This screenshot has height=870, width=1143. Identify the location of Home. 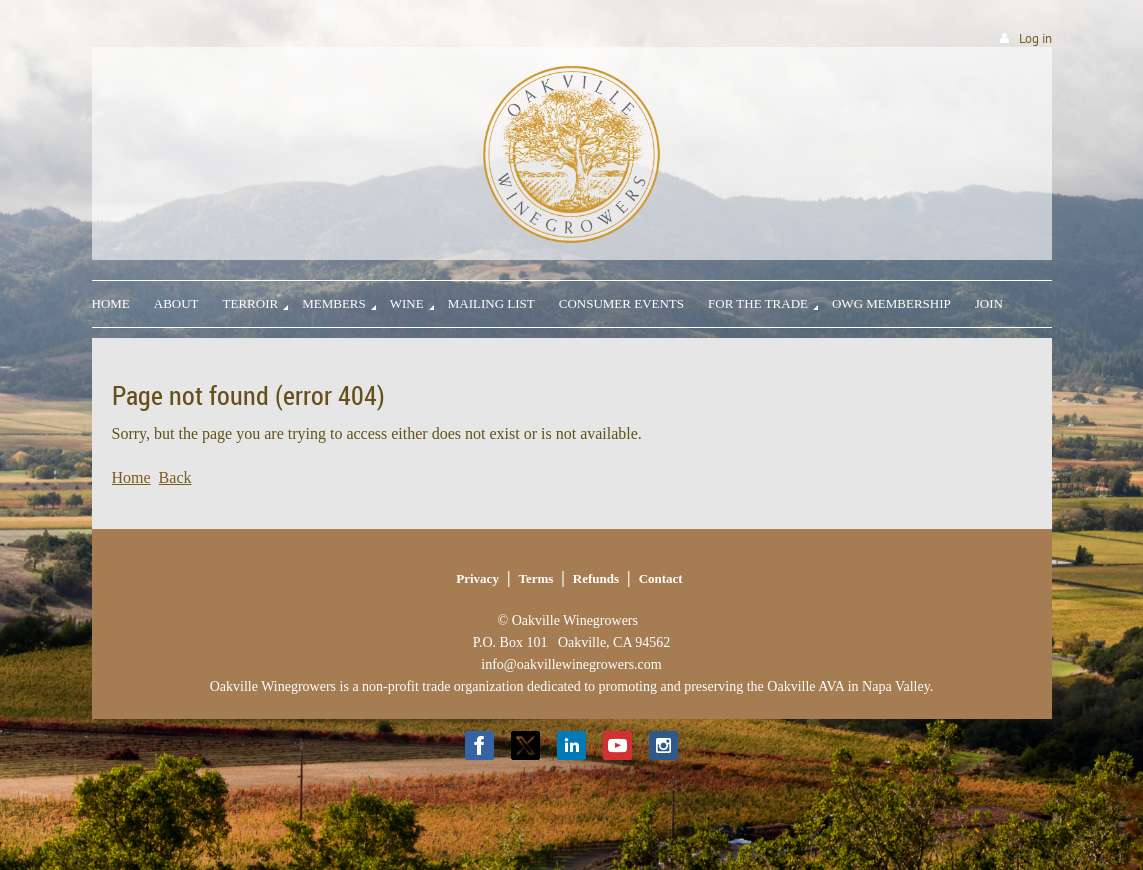
(131, 477).